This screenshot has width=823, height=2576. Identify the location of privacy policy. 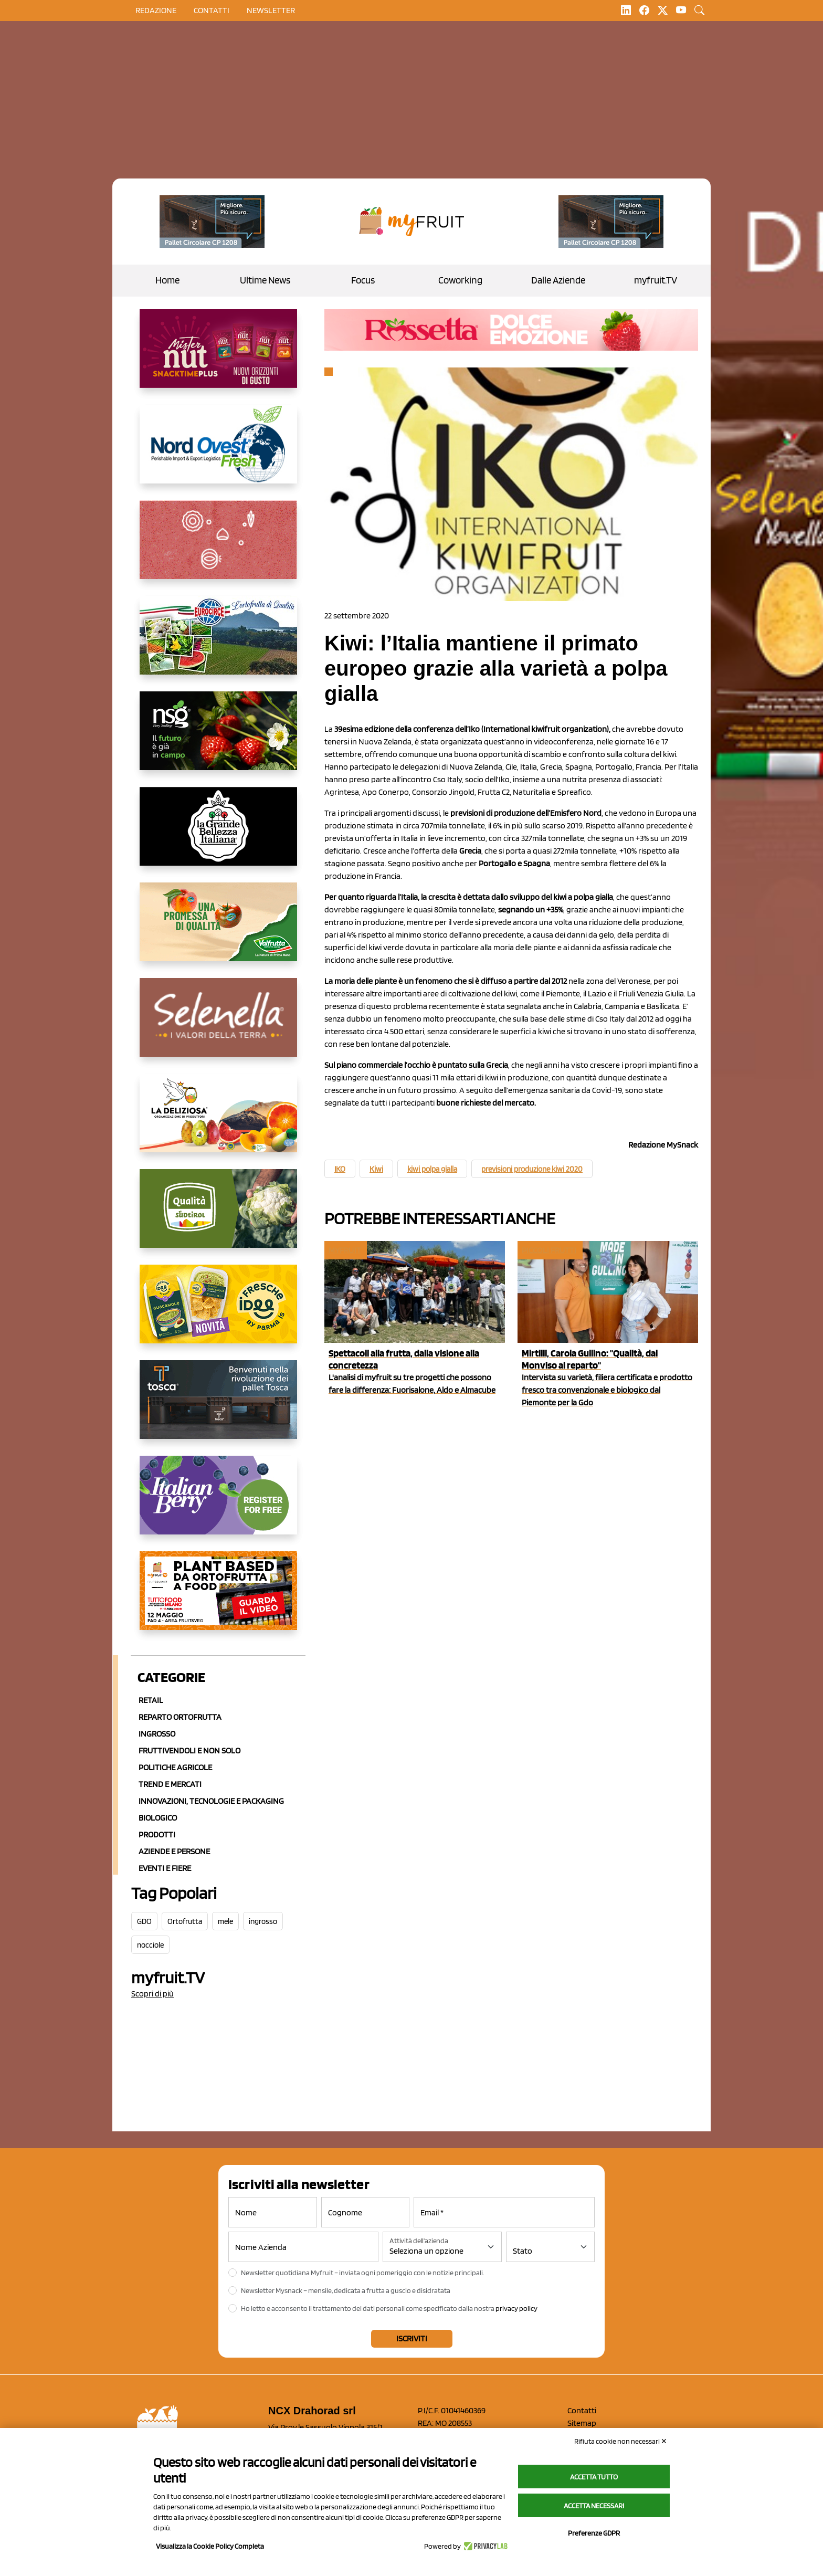
(516, 2308).